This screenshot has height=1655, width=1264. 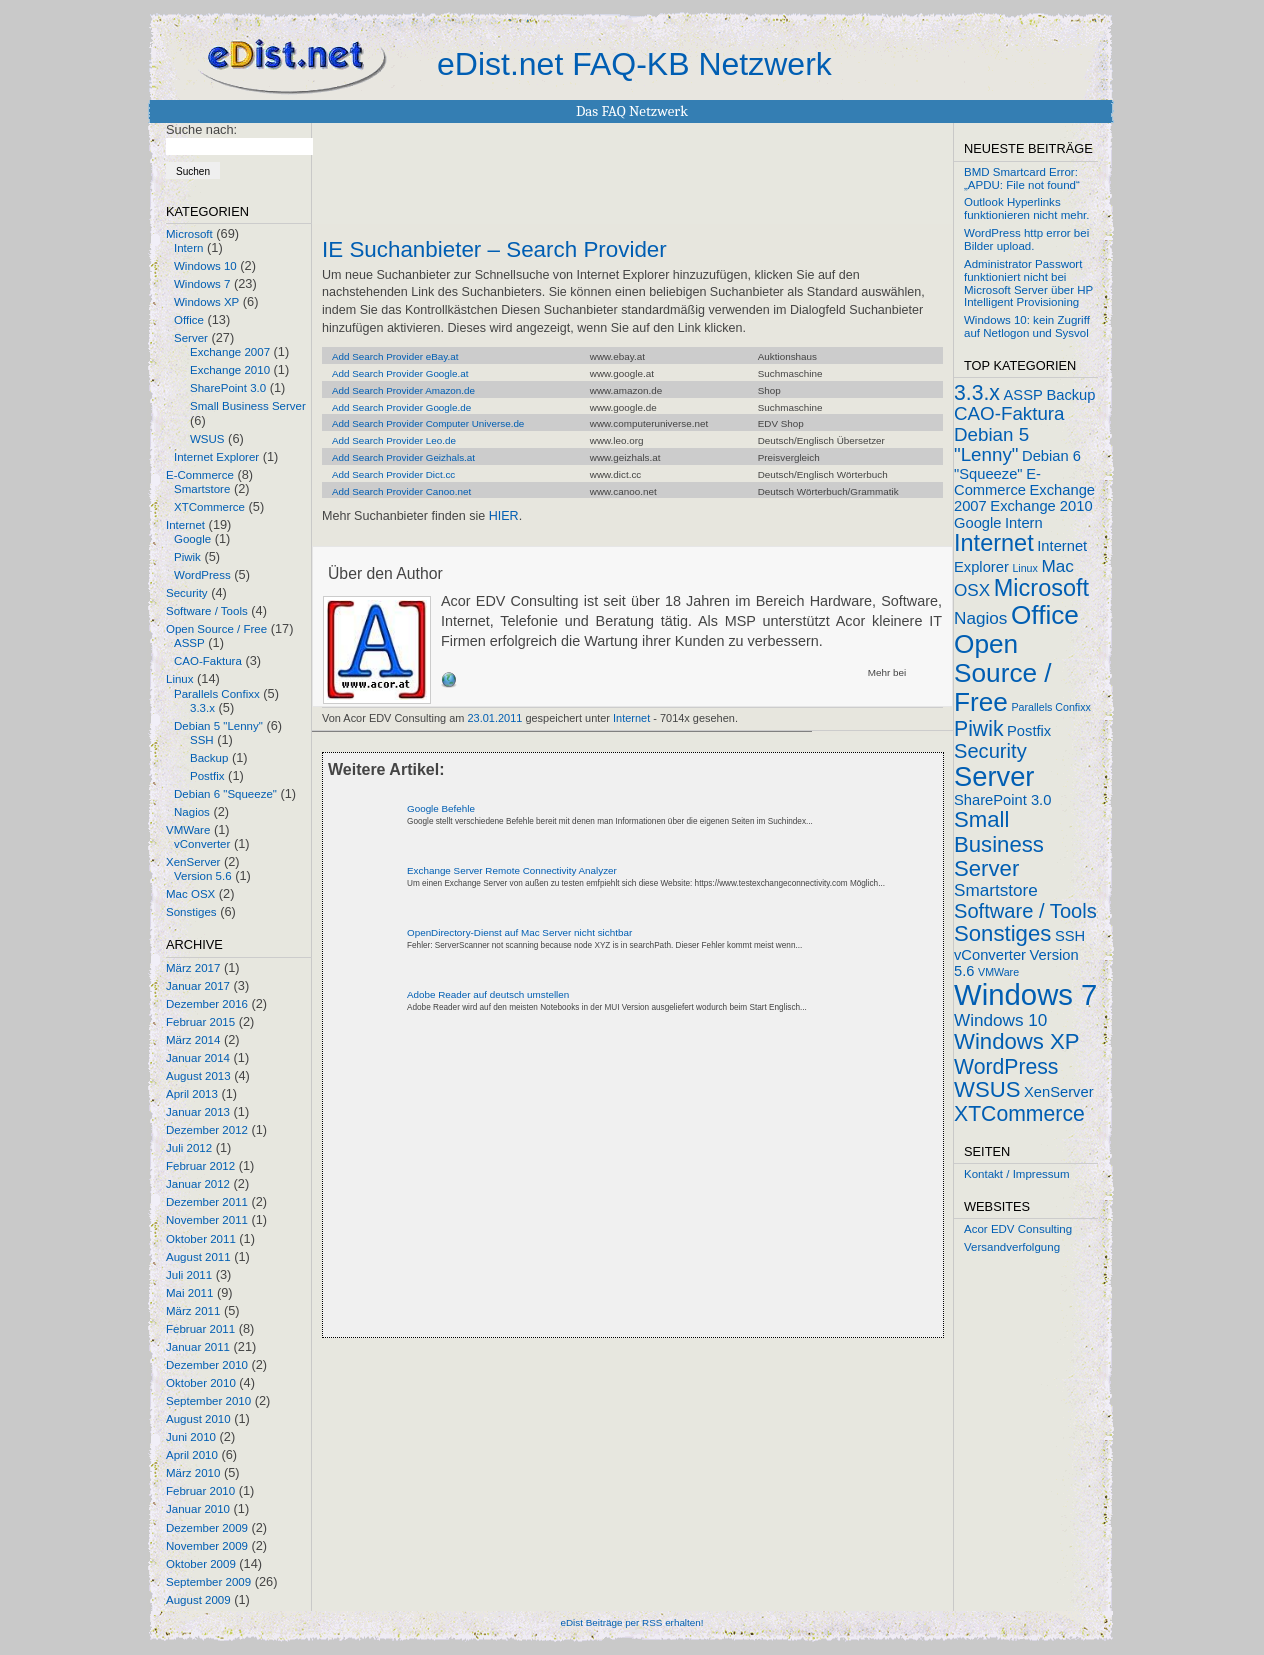 I want to click on Administrator Passwort funktioniert nicht bei Microsoft Server über HP Intelligent Provisioning, so click(x=1028, y=283).